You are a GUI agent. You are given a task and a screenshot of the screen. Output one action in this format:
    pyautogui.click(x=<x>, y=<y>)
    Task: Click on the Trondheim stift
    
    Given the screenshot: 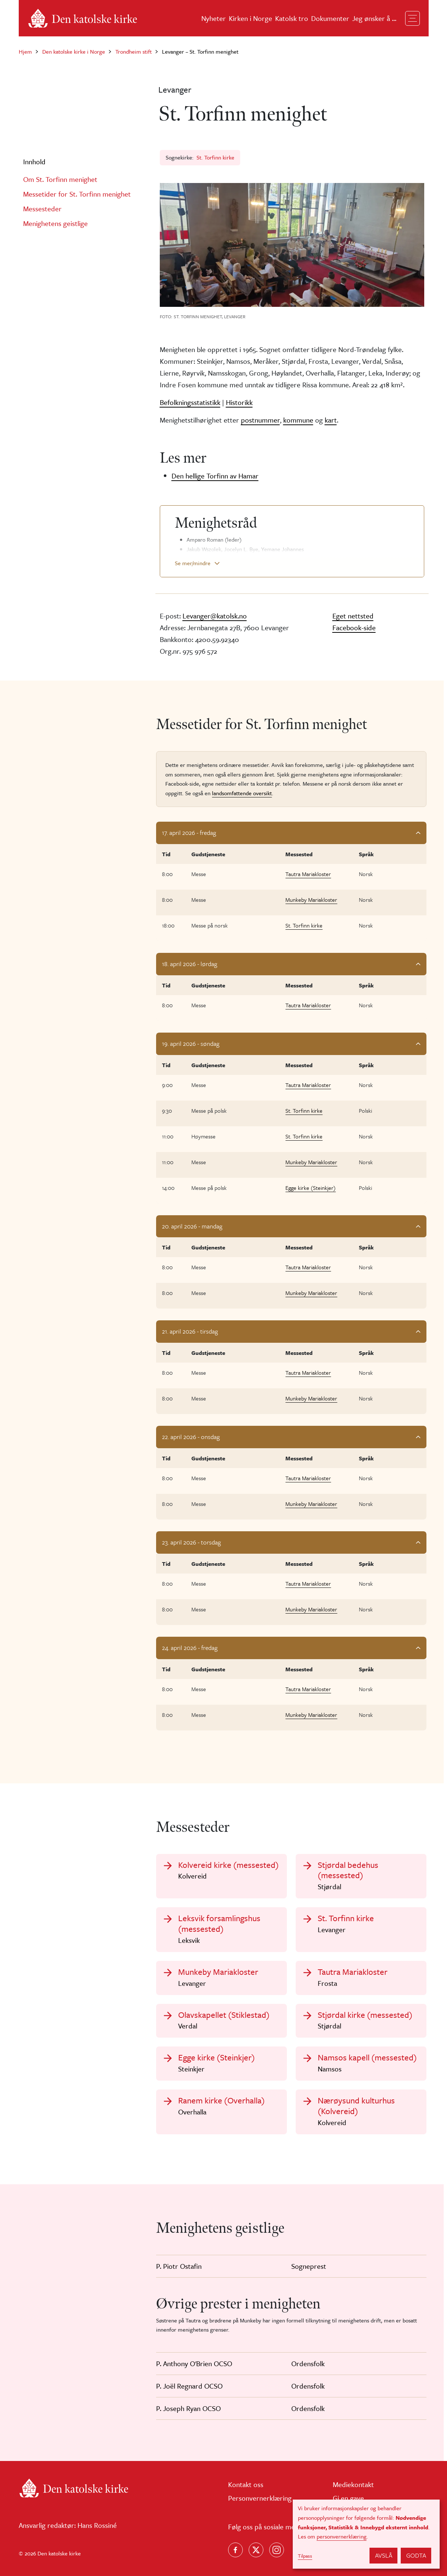 What is the action you would take?
    pyautogui.click(x=133, y=51)
    